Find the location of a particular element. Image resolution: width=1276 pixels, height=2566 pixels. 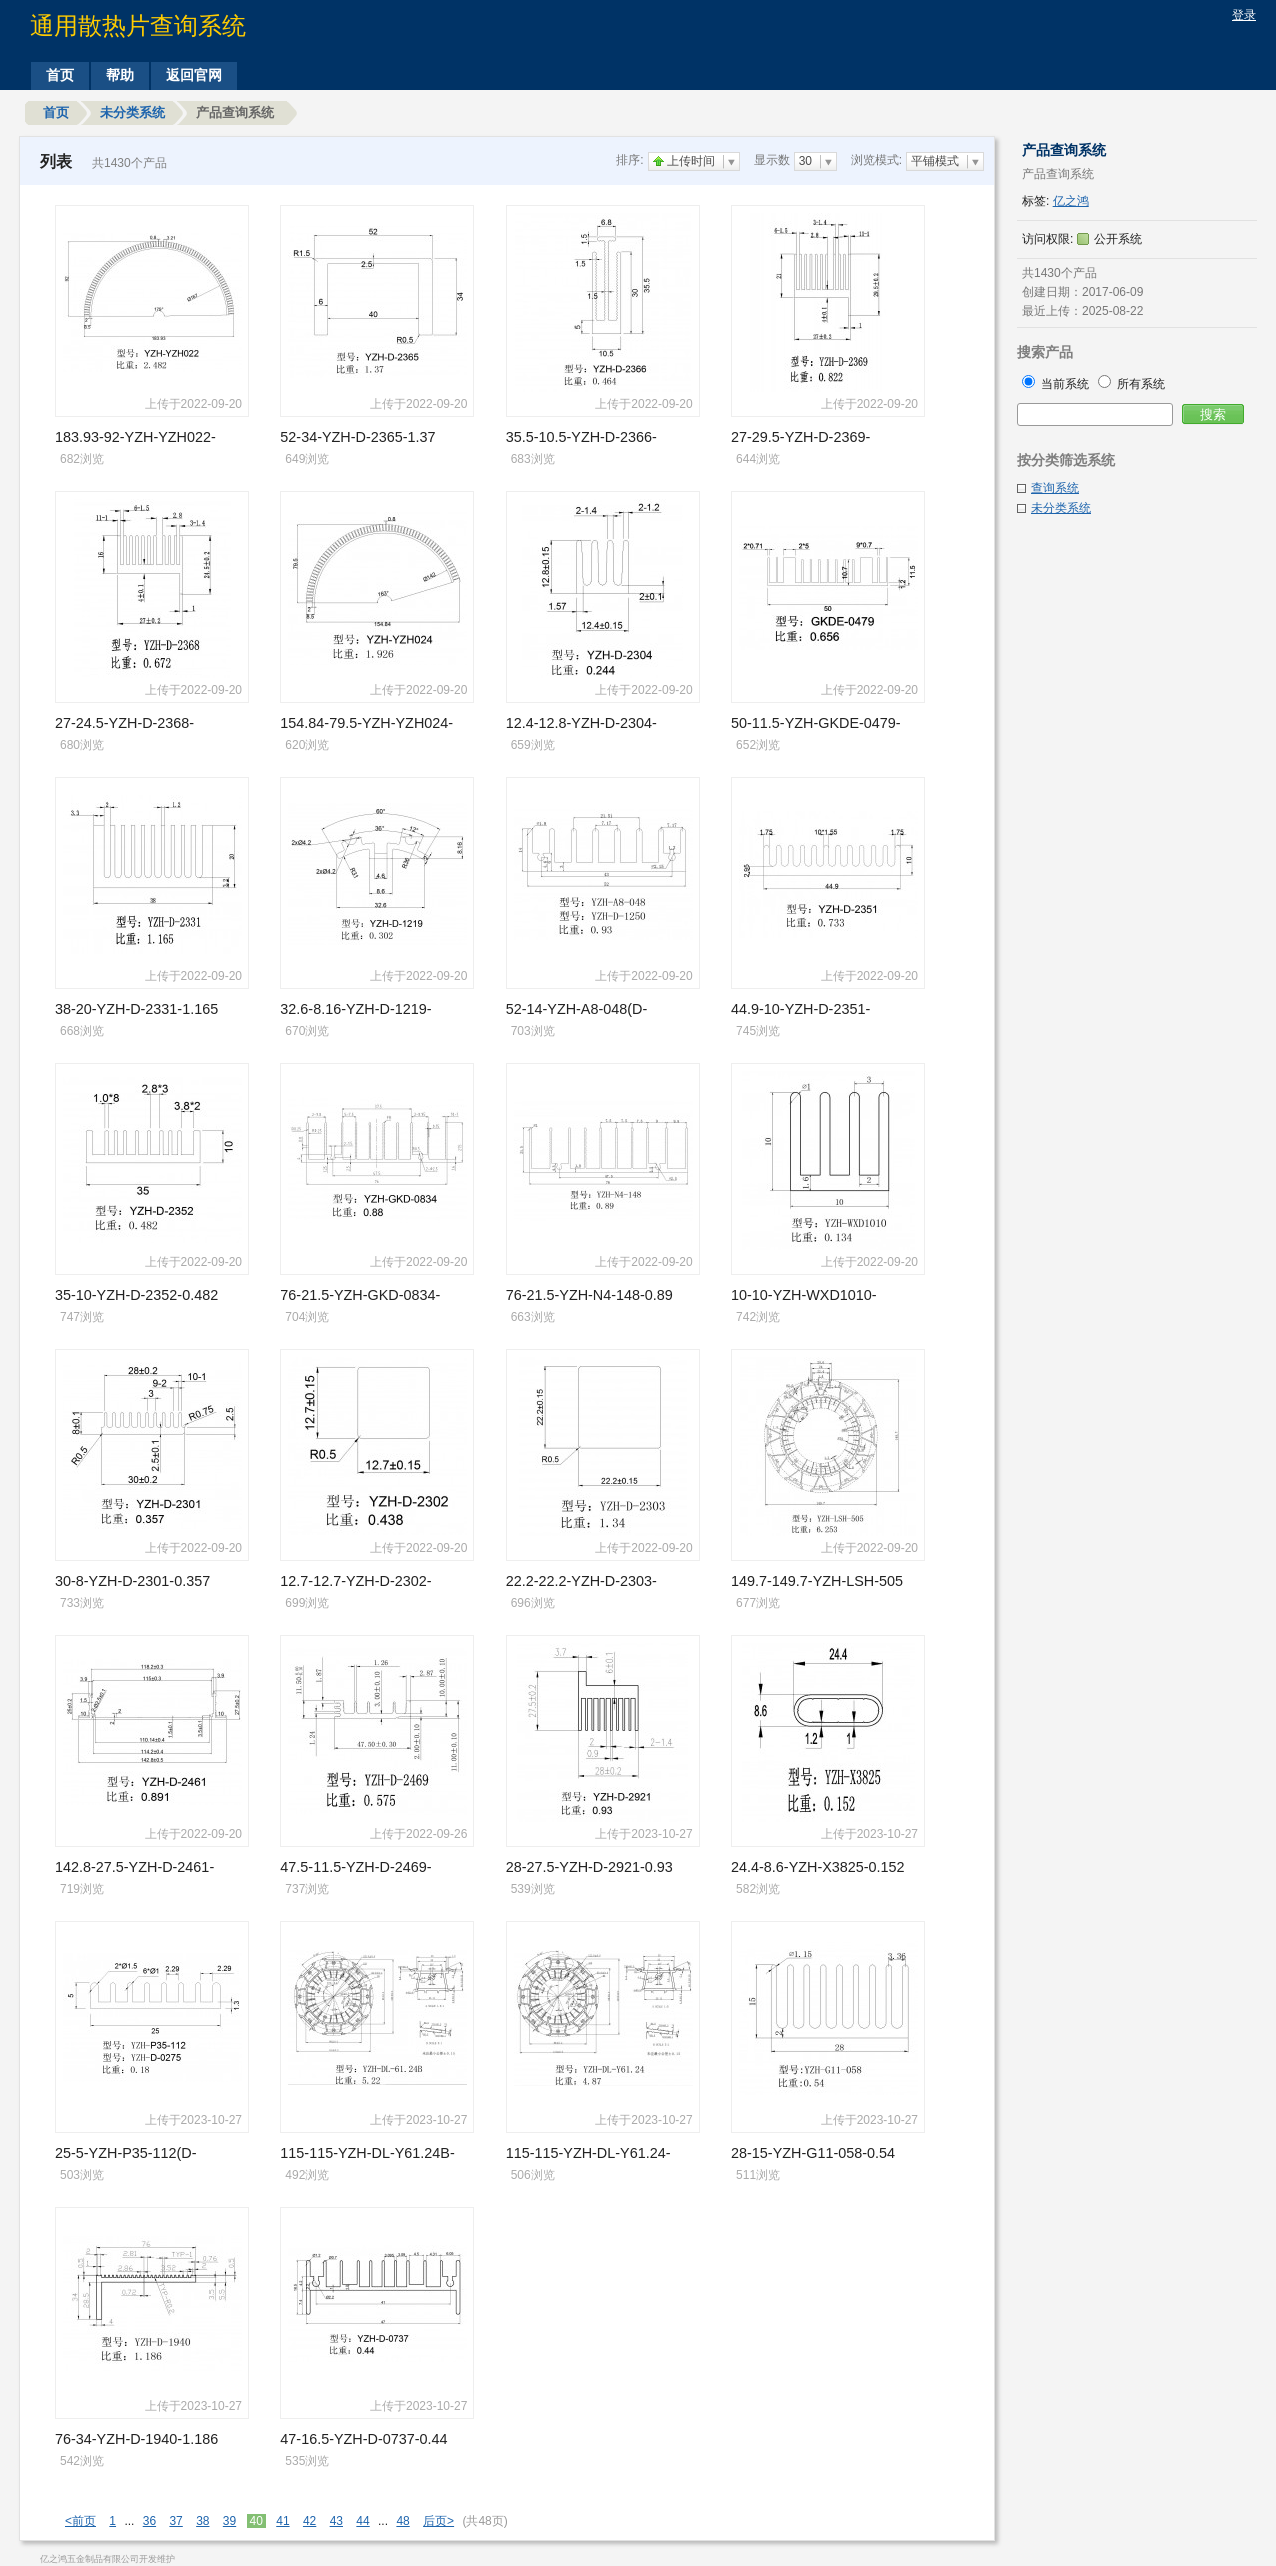

39 is located at coordinates (229, 2521).